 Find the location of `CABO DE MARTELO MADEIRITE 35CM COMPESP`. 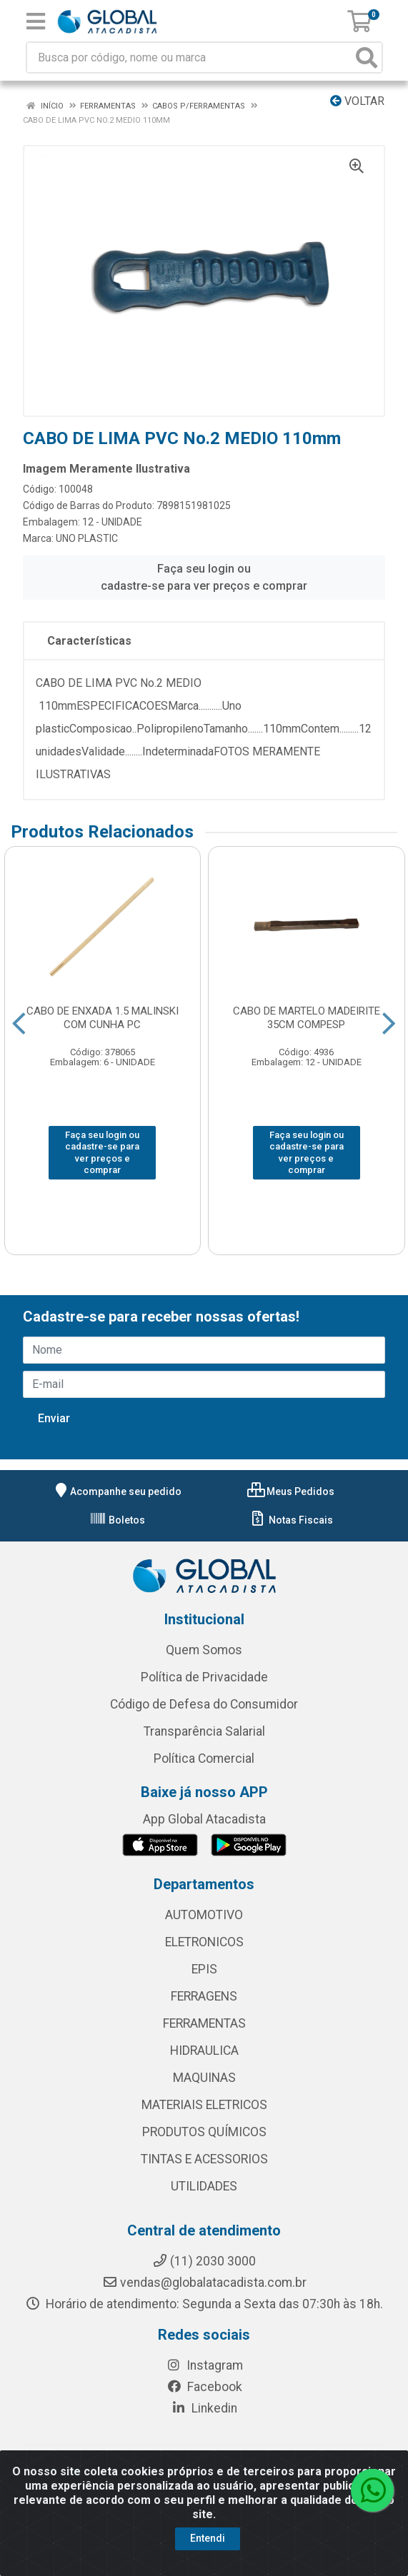

CABO DE MARTELO MADEIRITE 35CM COMPESP is located at coordinates (306, 1018).